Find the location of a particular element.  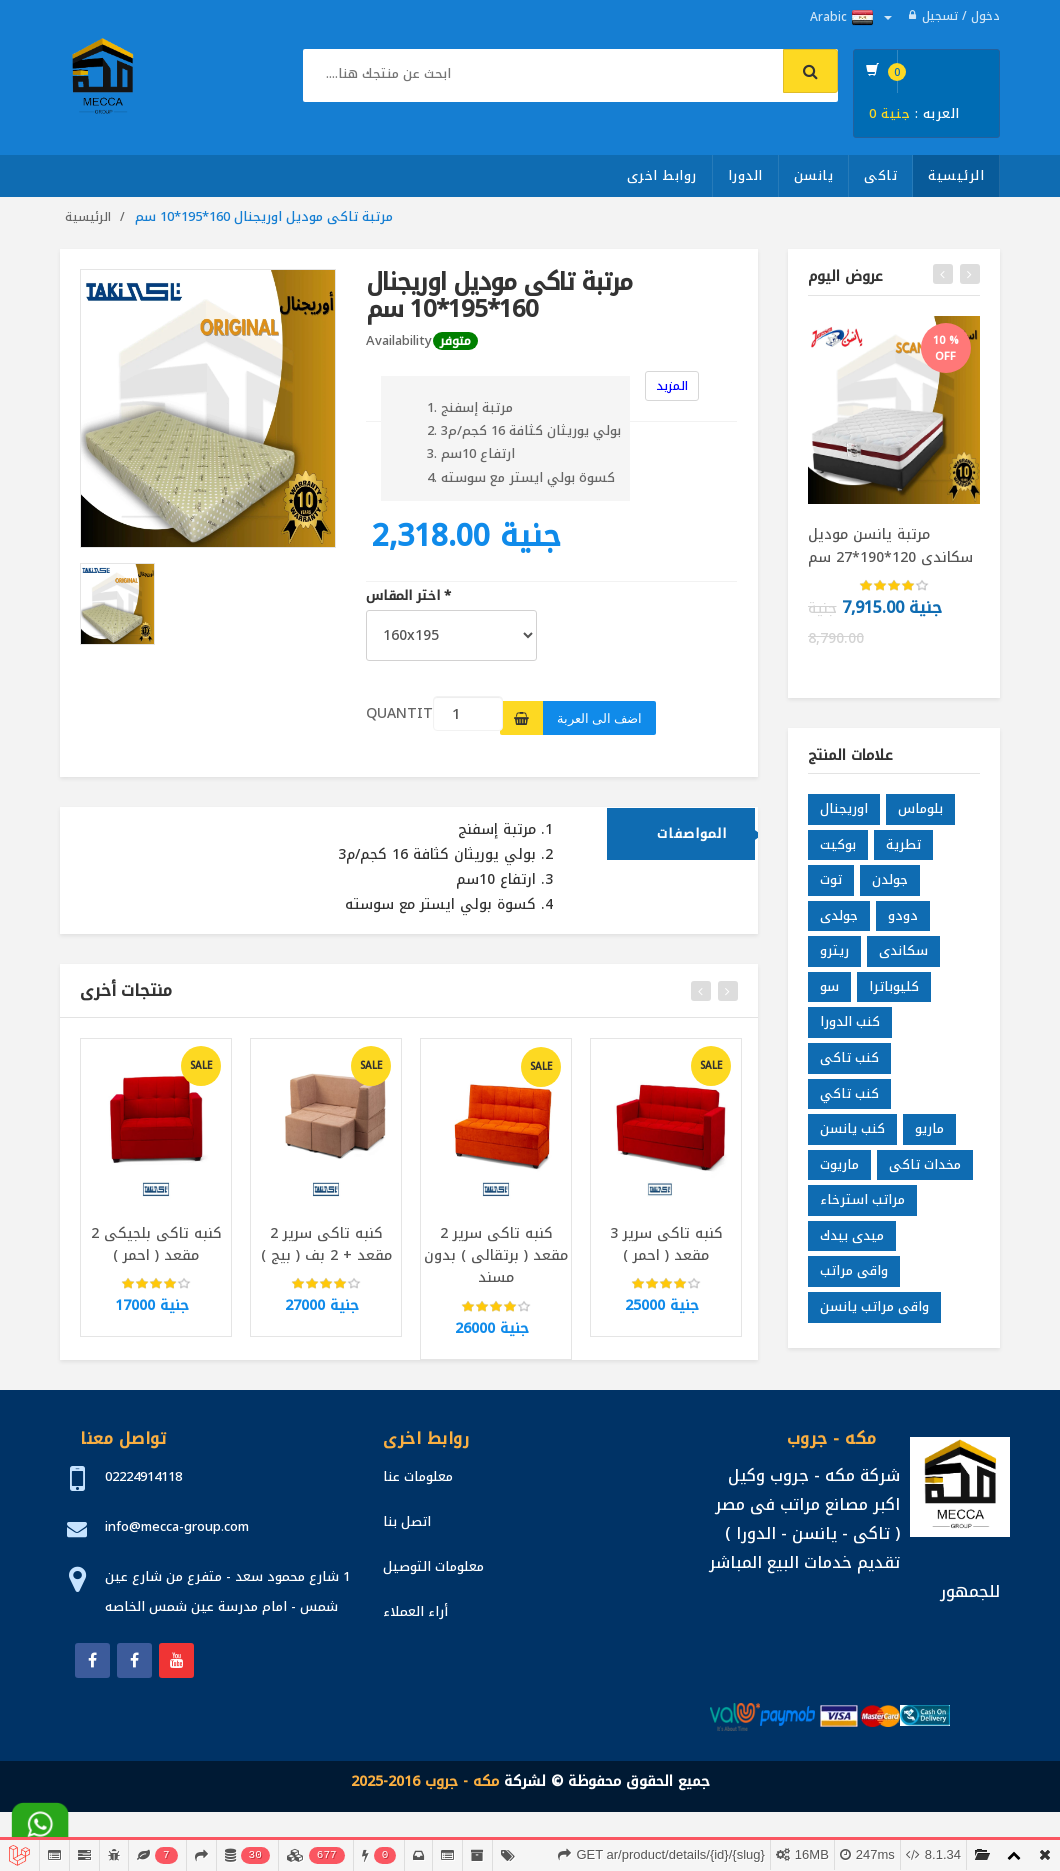

روابط اخرى is located at coordinates (662, 175).